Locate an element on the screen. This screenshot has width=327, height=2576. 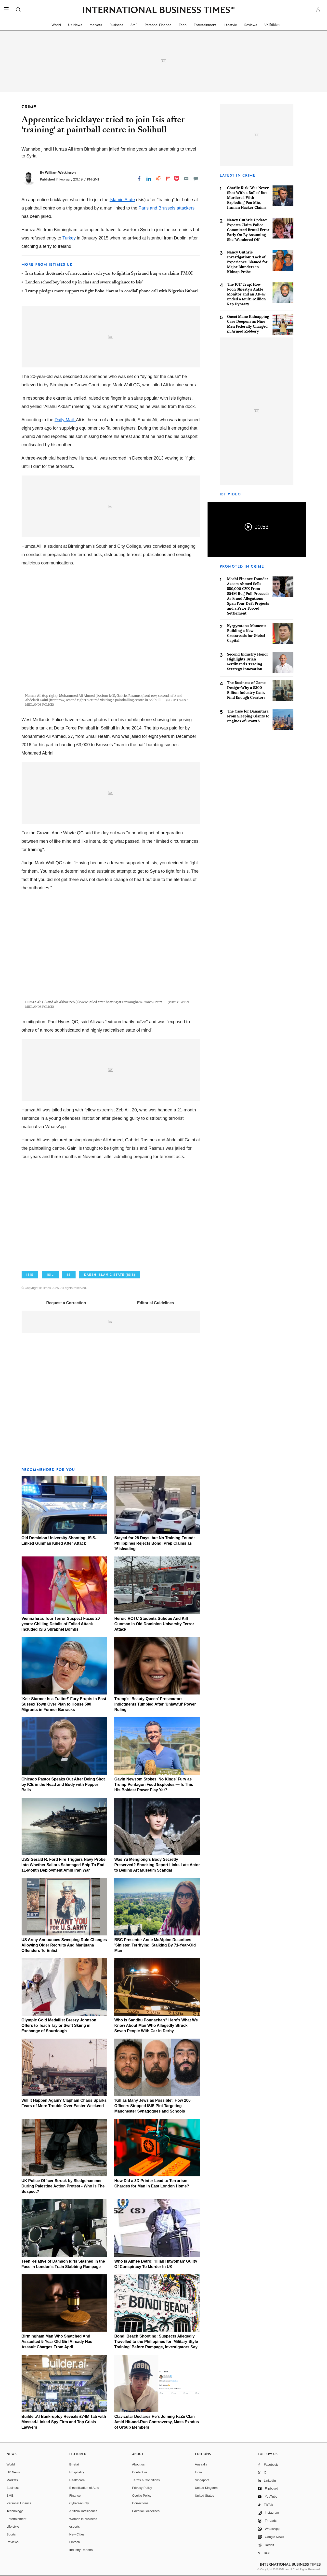
Fintech is located at coordinates (74, 2542).